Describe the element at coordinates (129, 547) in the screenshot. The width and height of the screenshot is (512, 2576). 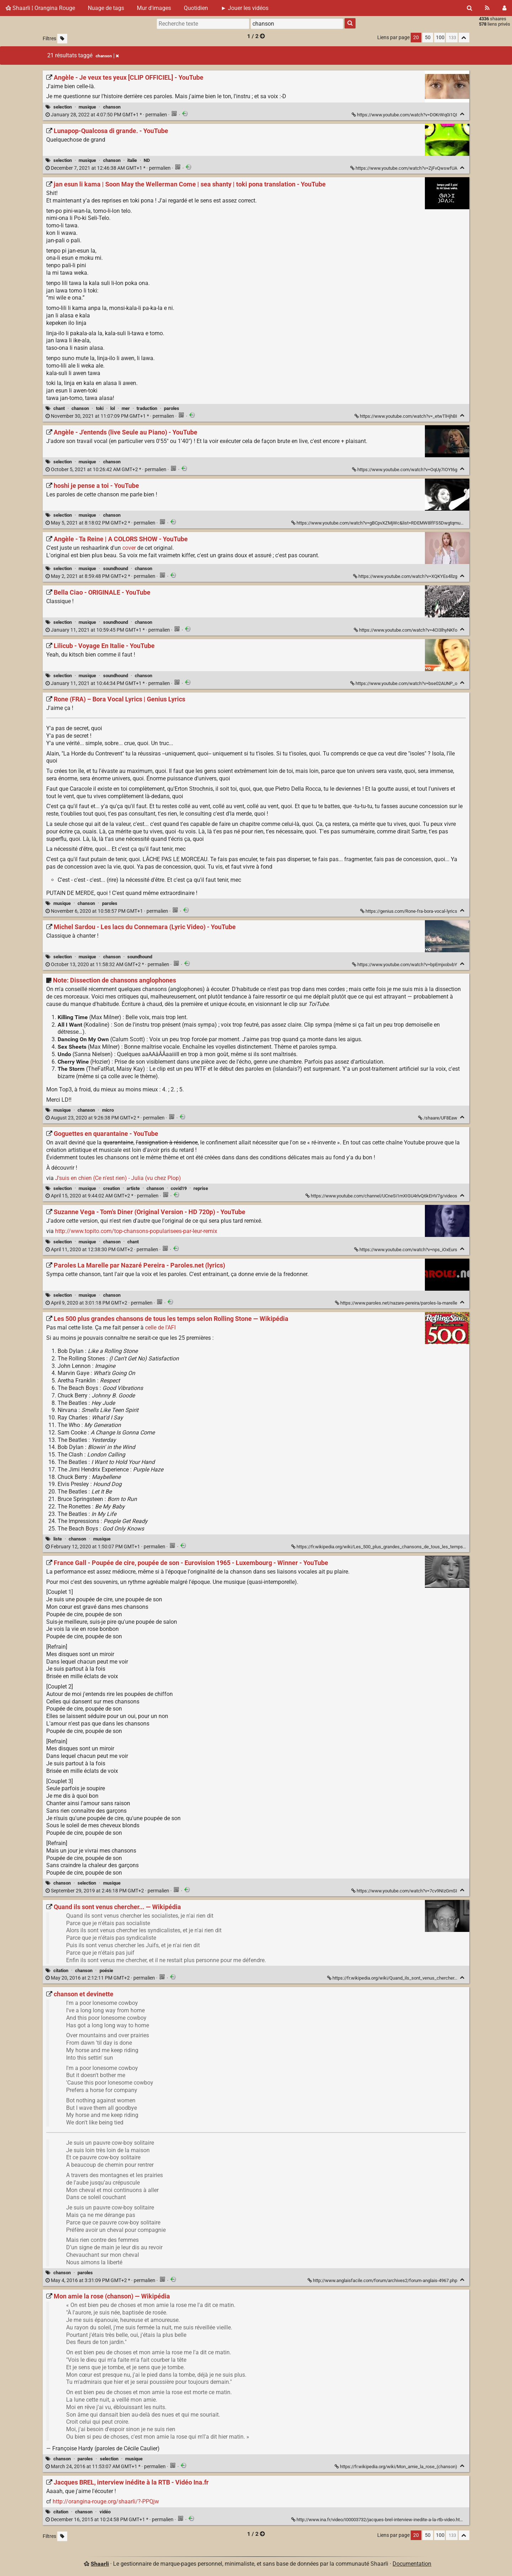
I see `cover` at that location.